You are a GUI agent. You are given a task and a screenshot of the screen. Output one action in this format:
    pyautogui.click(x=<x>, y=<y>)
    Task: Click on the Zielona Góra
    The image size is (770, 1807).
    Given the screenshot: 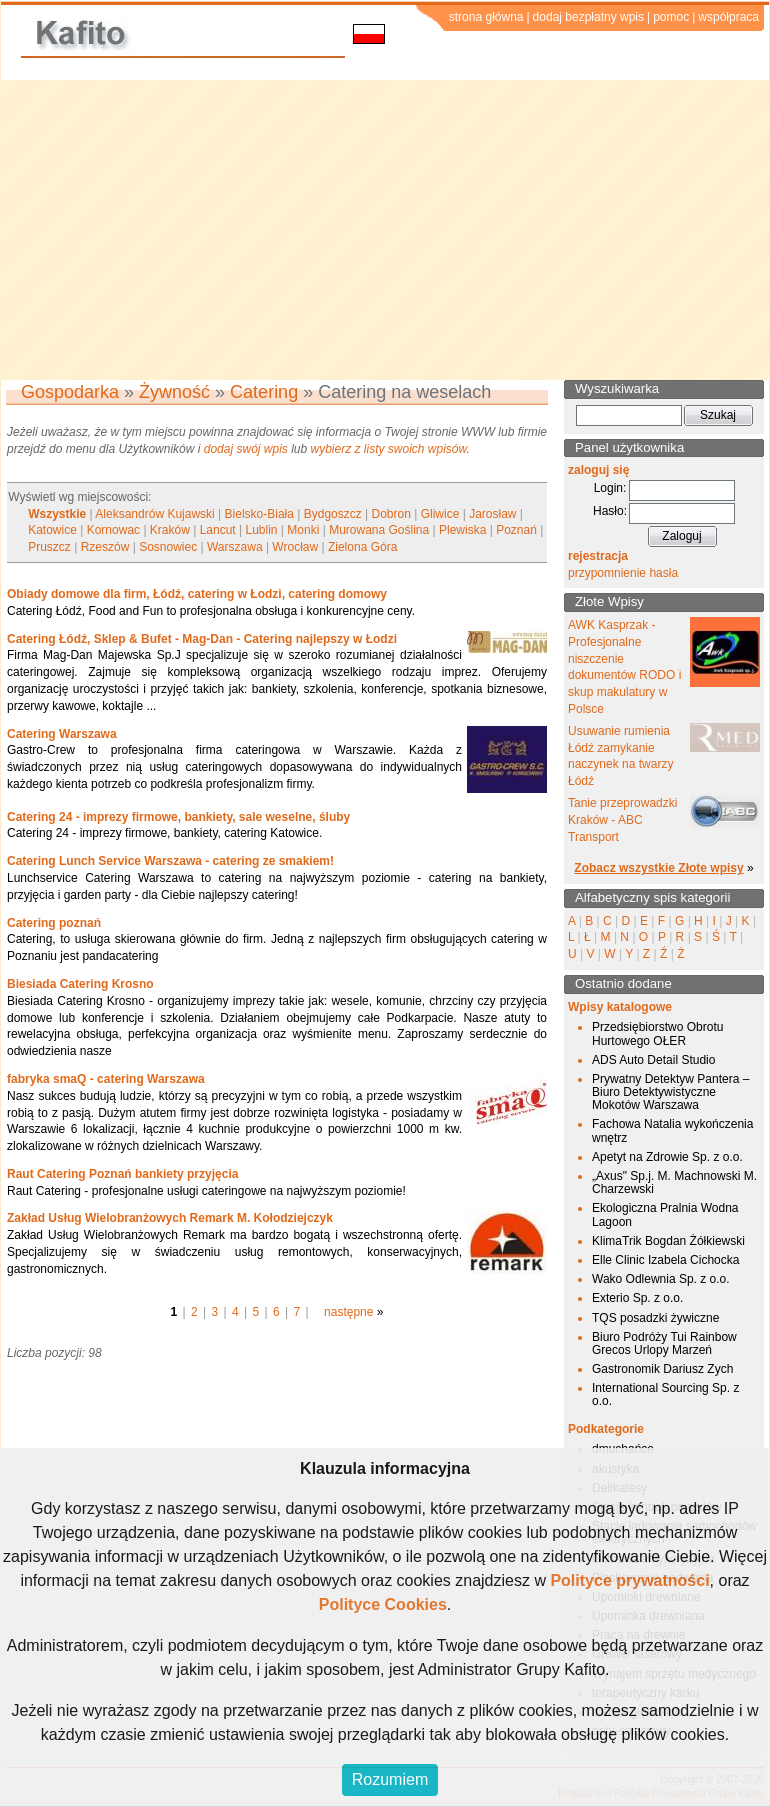 What is the action you would take?
    pyautogui.click(x=362, y=547)
    